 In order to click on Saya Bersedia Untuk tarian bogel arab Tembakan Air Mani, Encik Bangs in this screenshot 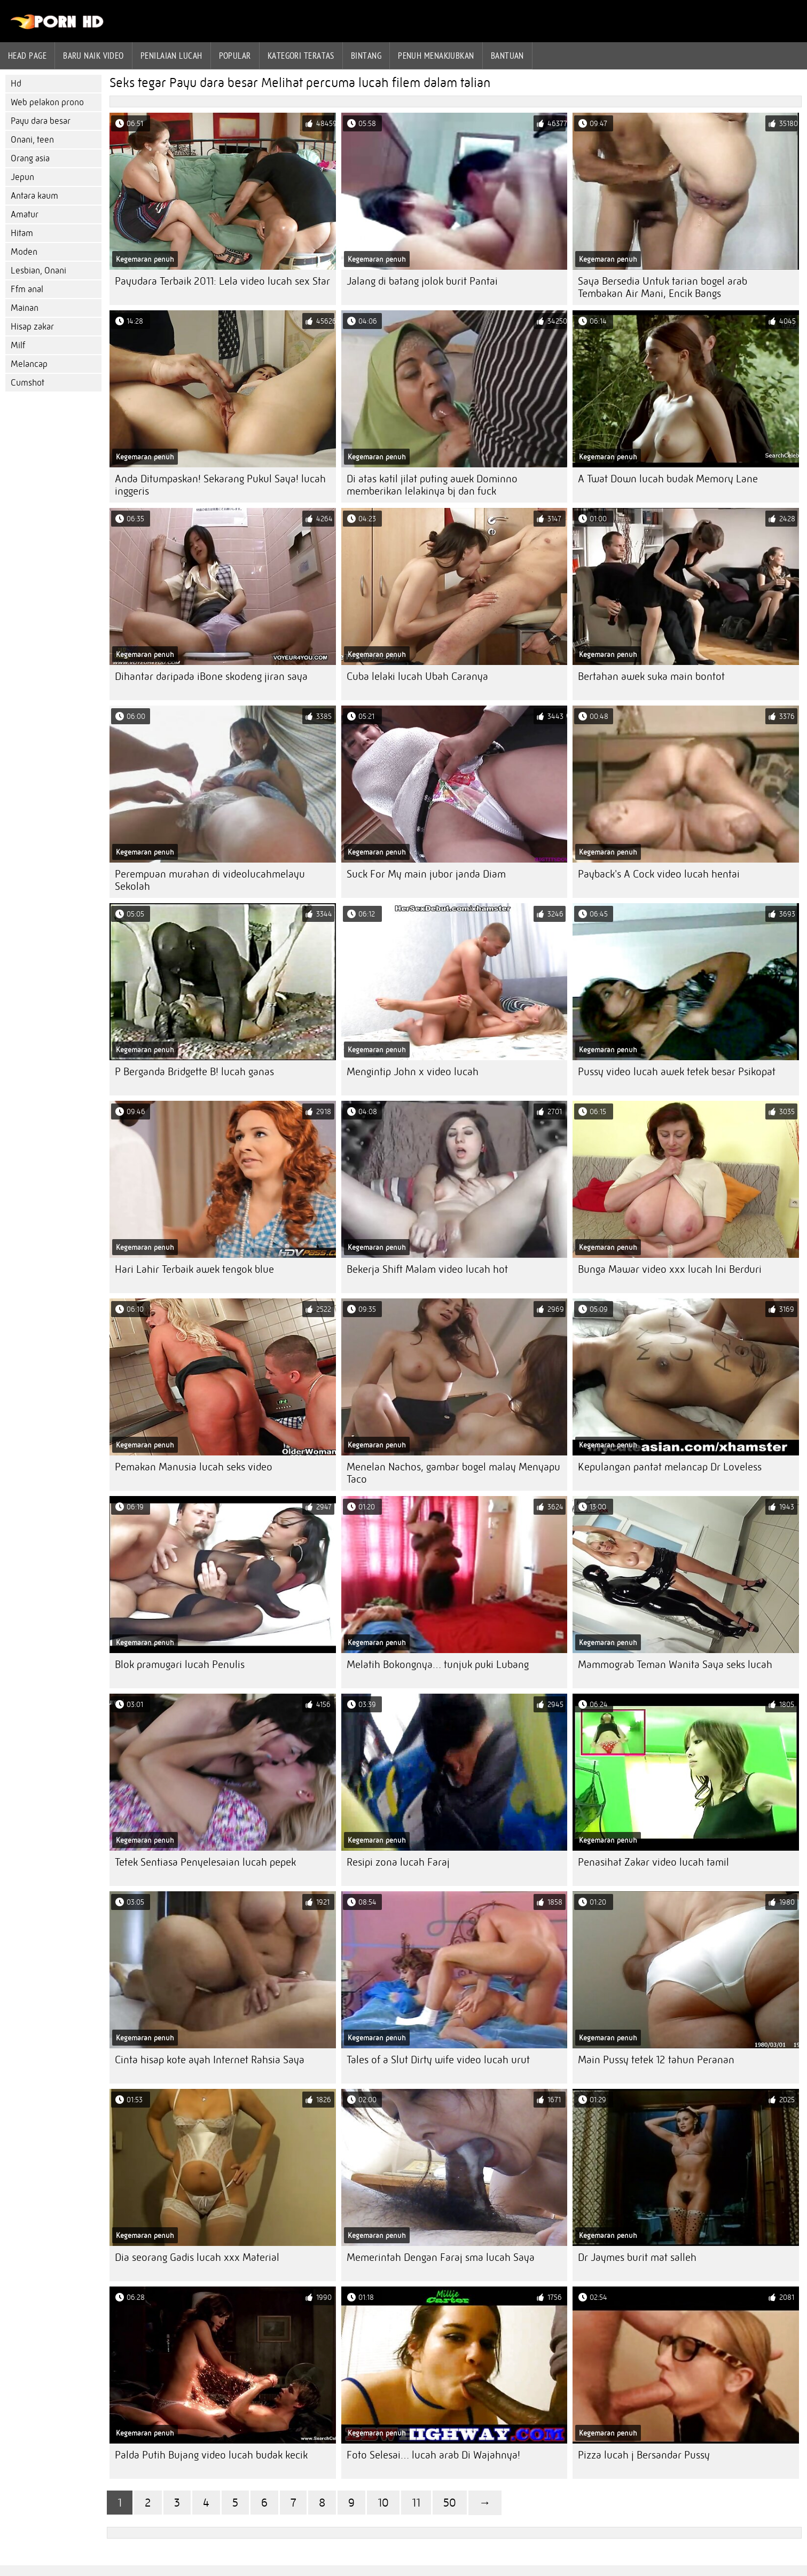, I will do `click(662, 287)`.